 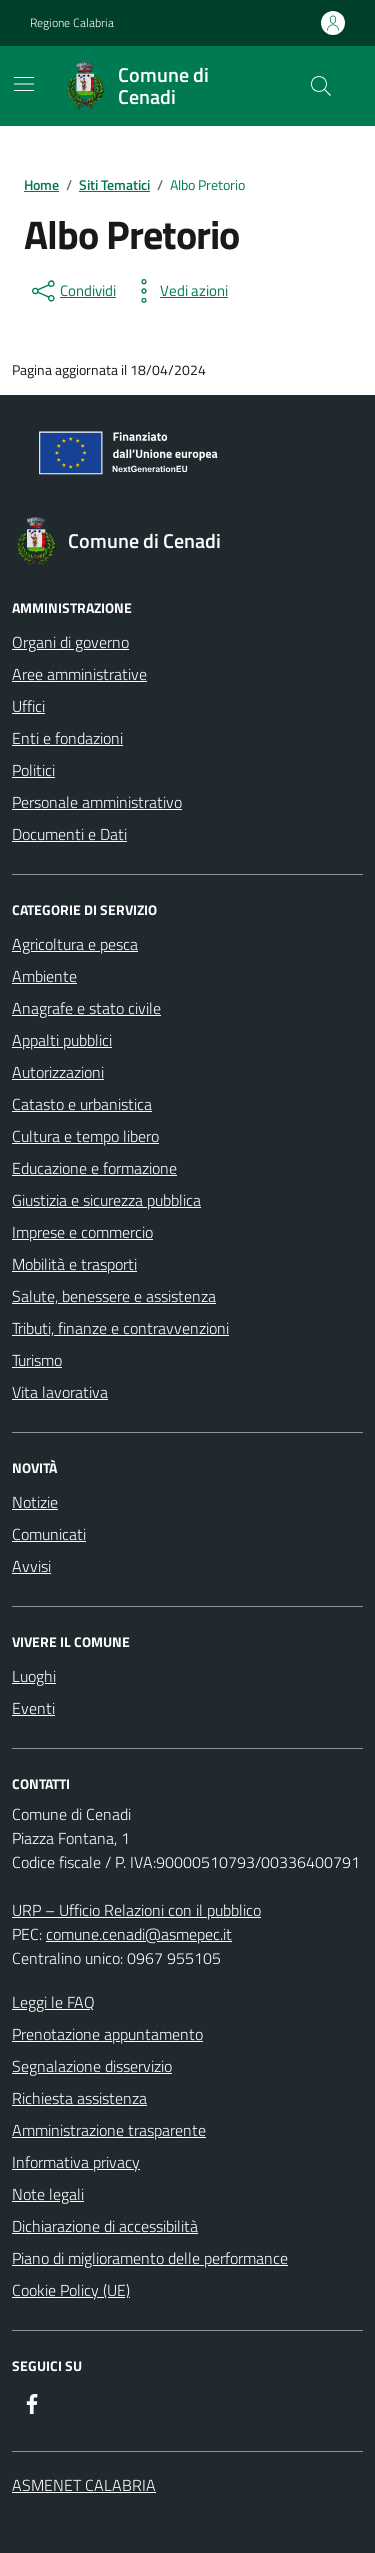 What do you see at coordinates (114, 1296) in the screenshot?
I see `Salute, benessere e assistenza` at bounding box center [114, 1296].